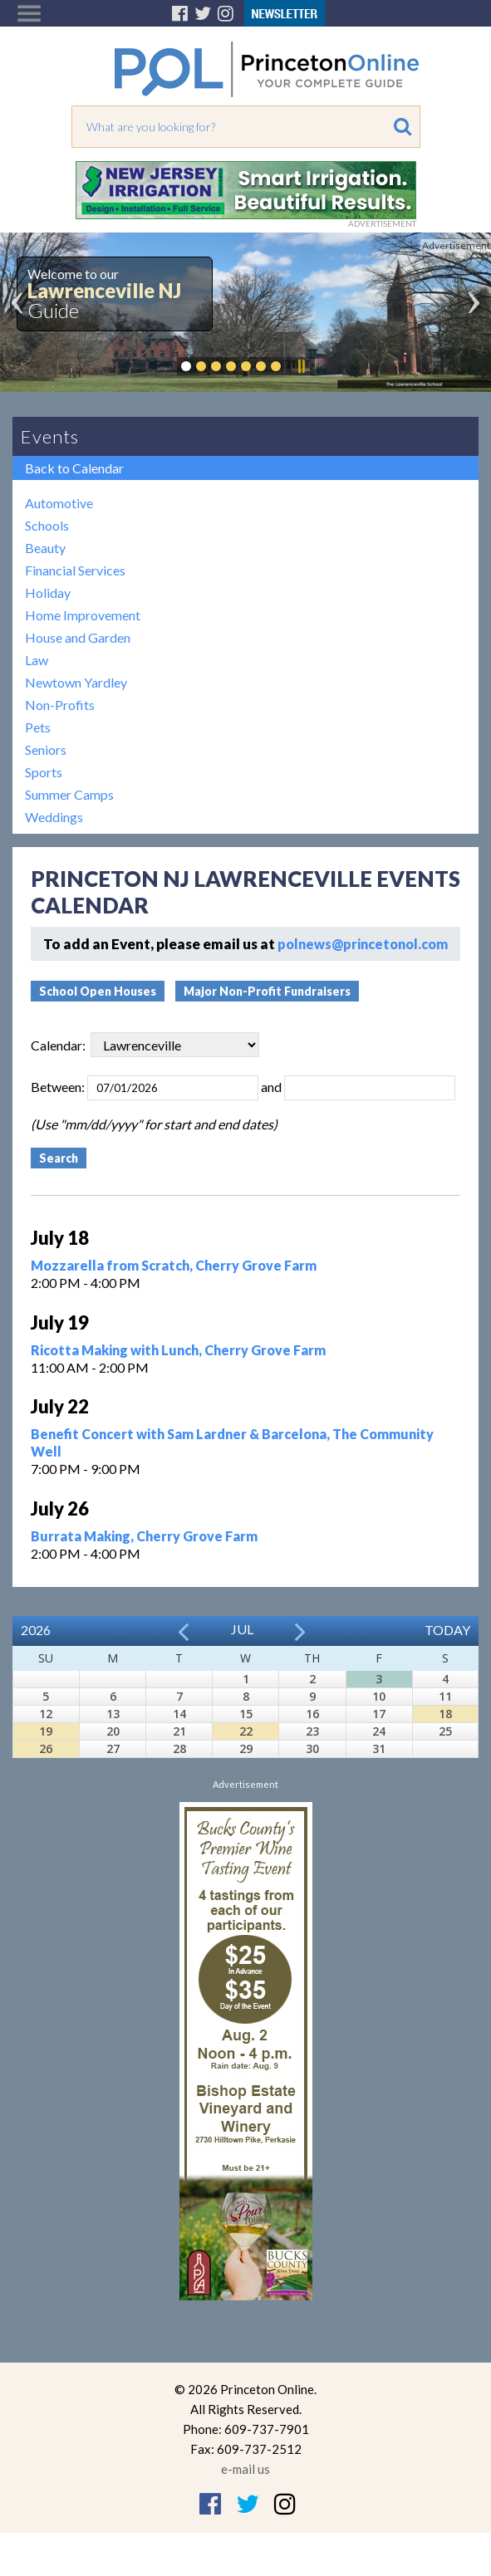 The height and width of the screenshot is (2576, 491). What do you see at coordinates (74, 468) in the screenshot?
I see `Back to Calendar` at bounding box center [74, 468].